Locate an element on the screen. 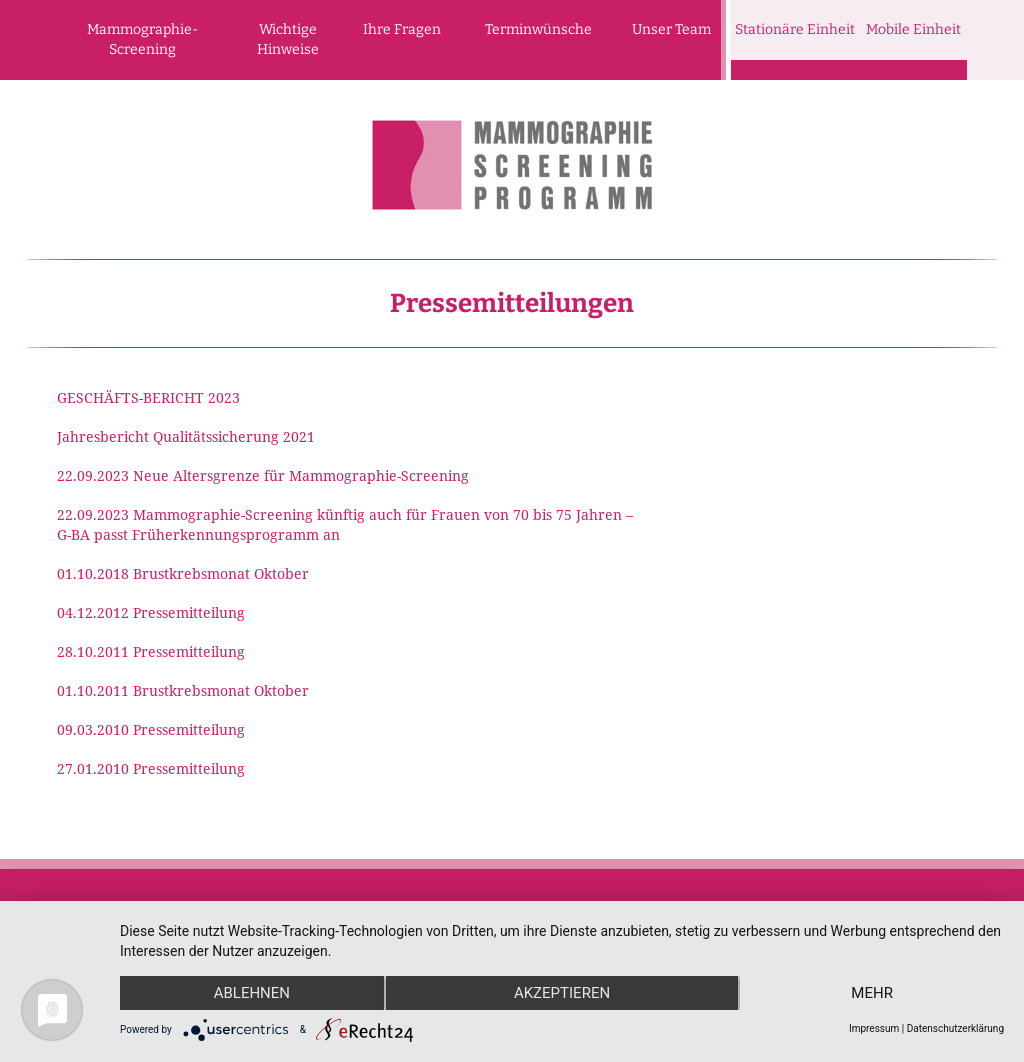 The height and width of the screenshot is (1062, 1024). 04.12.2012 Pressemitteilung is located at coordinates (151, 612).